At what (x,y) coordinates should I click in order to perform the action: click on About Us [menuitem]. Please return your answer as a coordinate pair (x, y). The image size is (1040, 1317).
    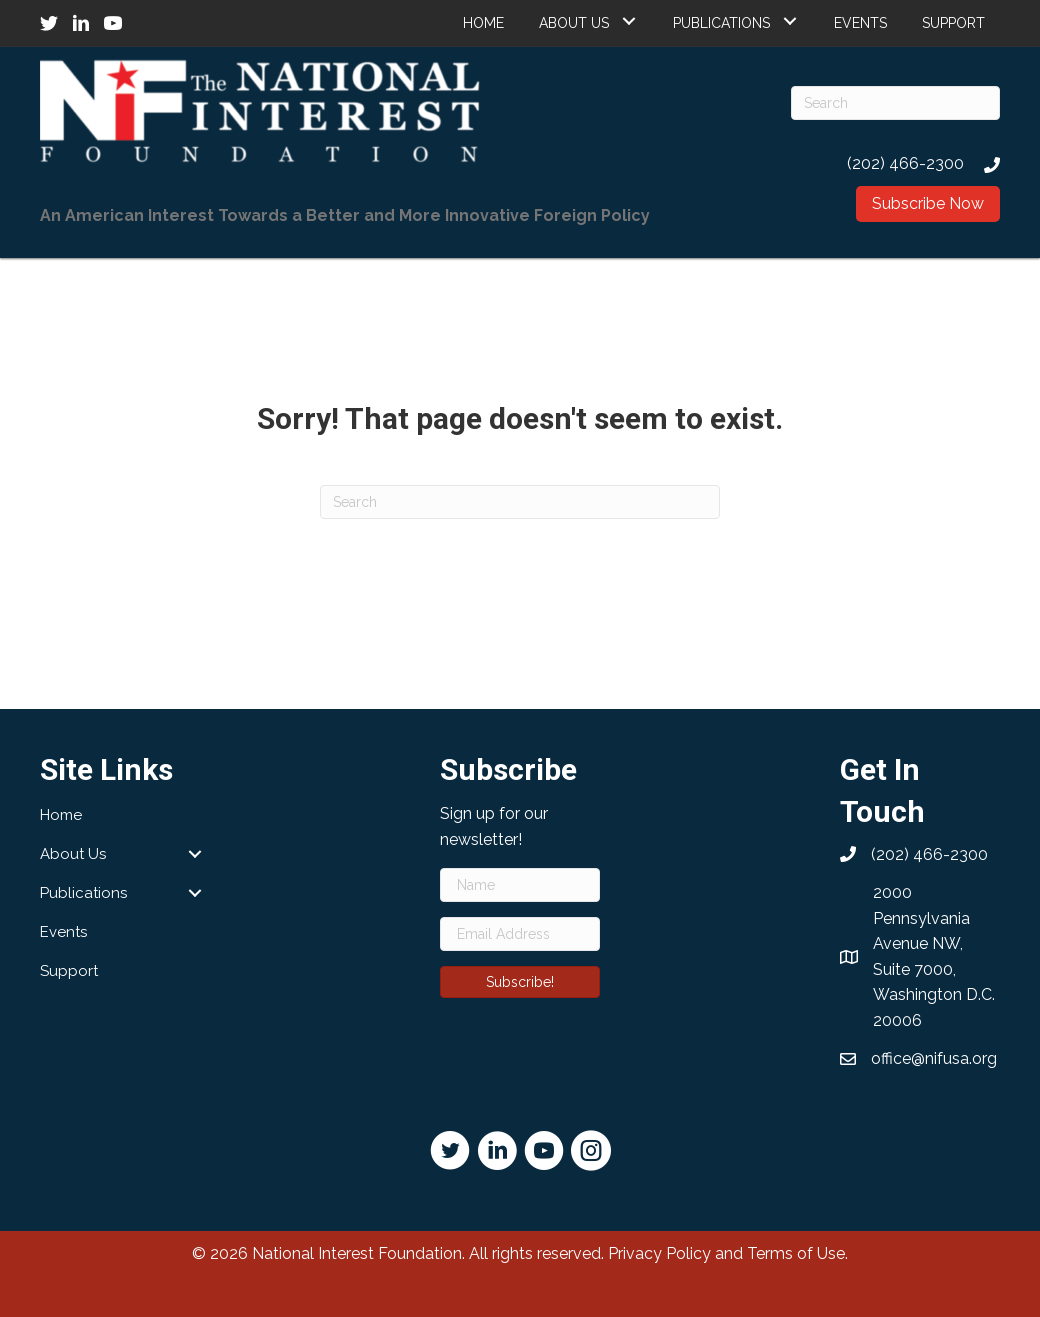
    Looking at the image, I should click on (73, 854).